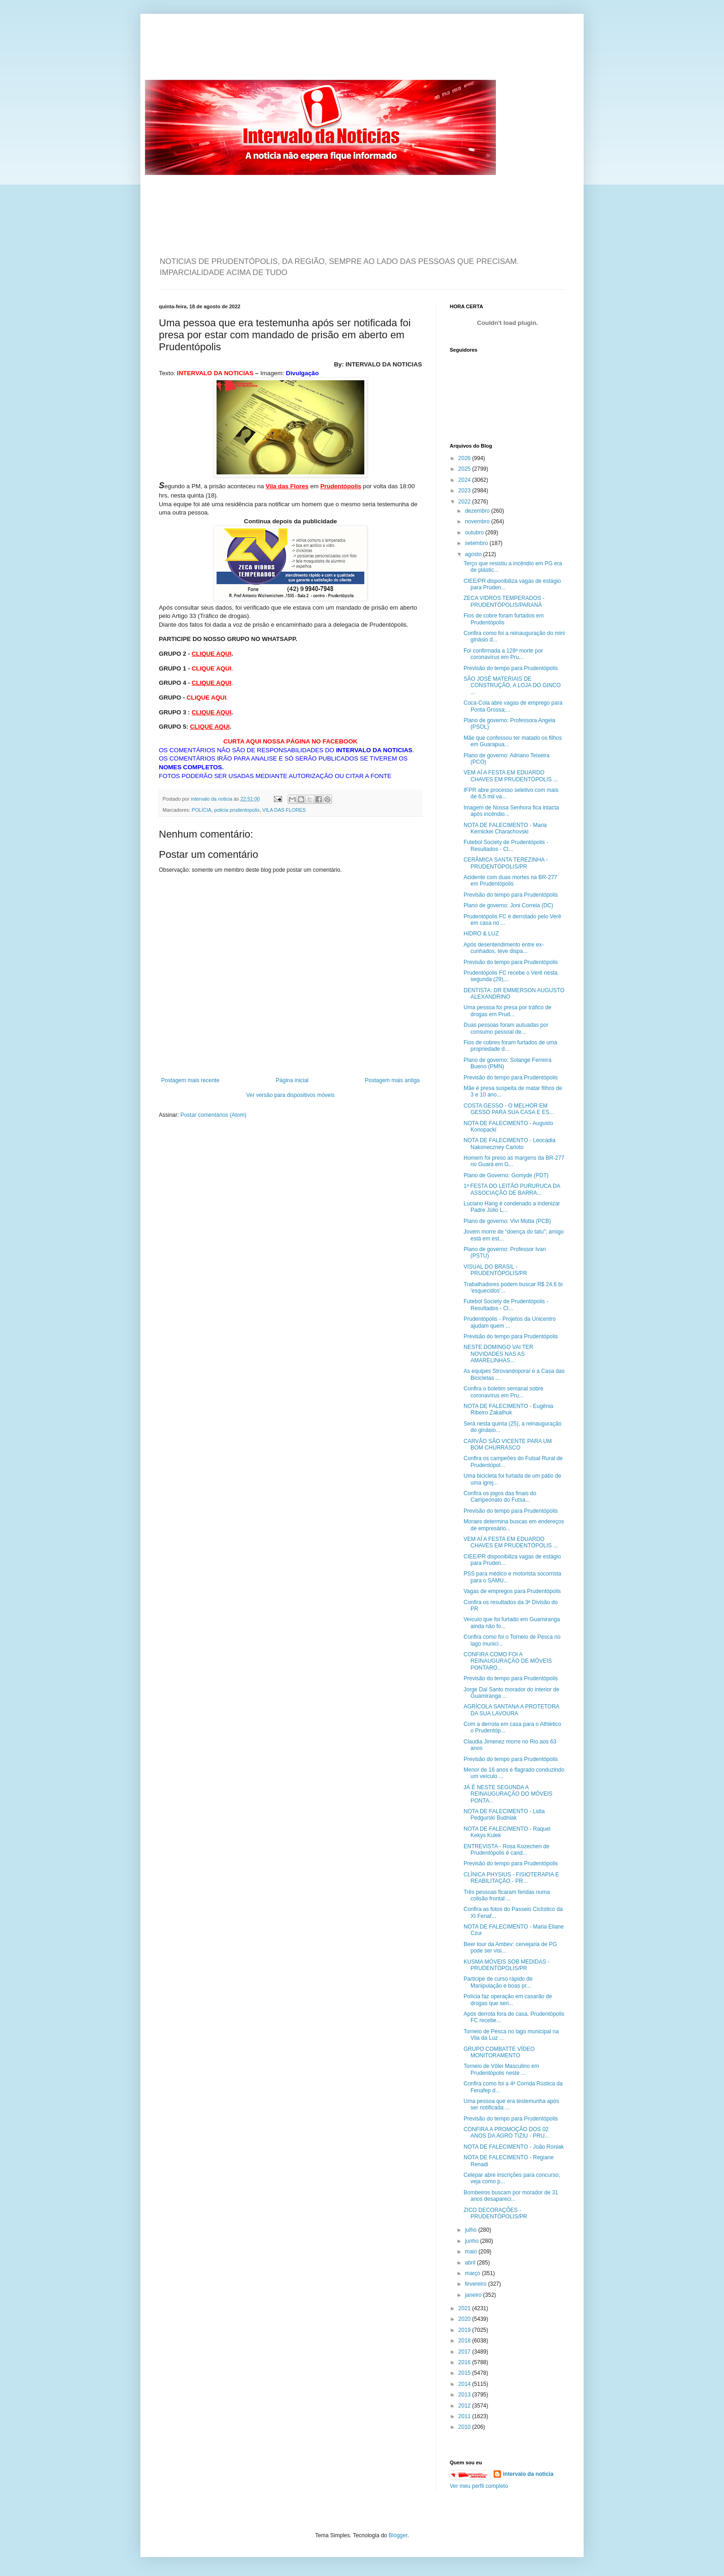 The image size is (724, 2576). What do you see at coordinates (511, 775) in the screenshot?
I see `VEM AÍ A FESTA EM EDUARDO CHAVES EM PRUDENTÓPOLIS ...` at bounding box center [511, 775].